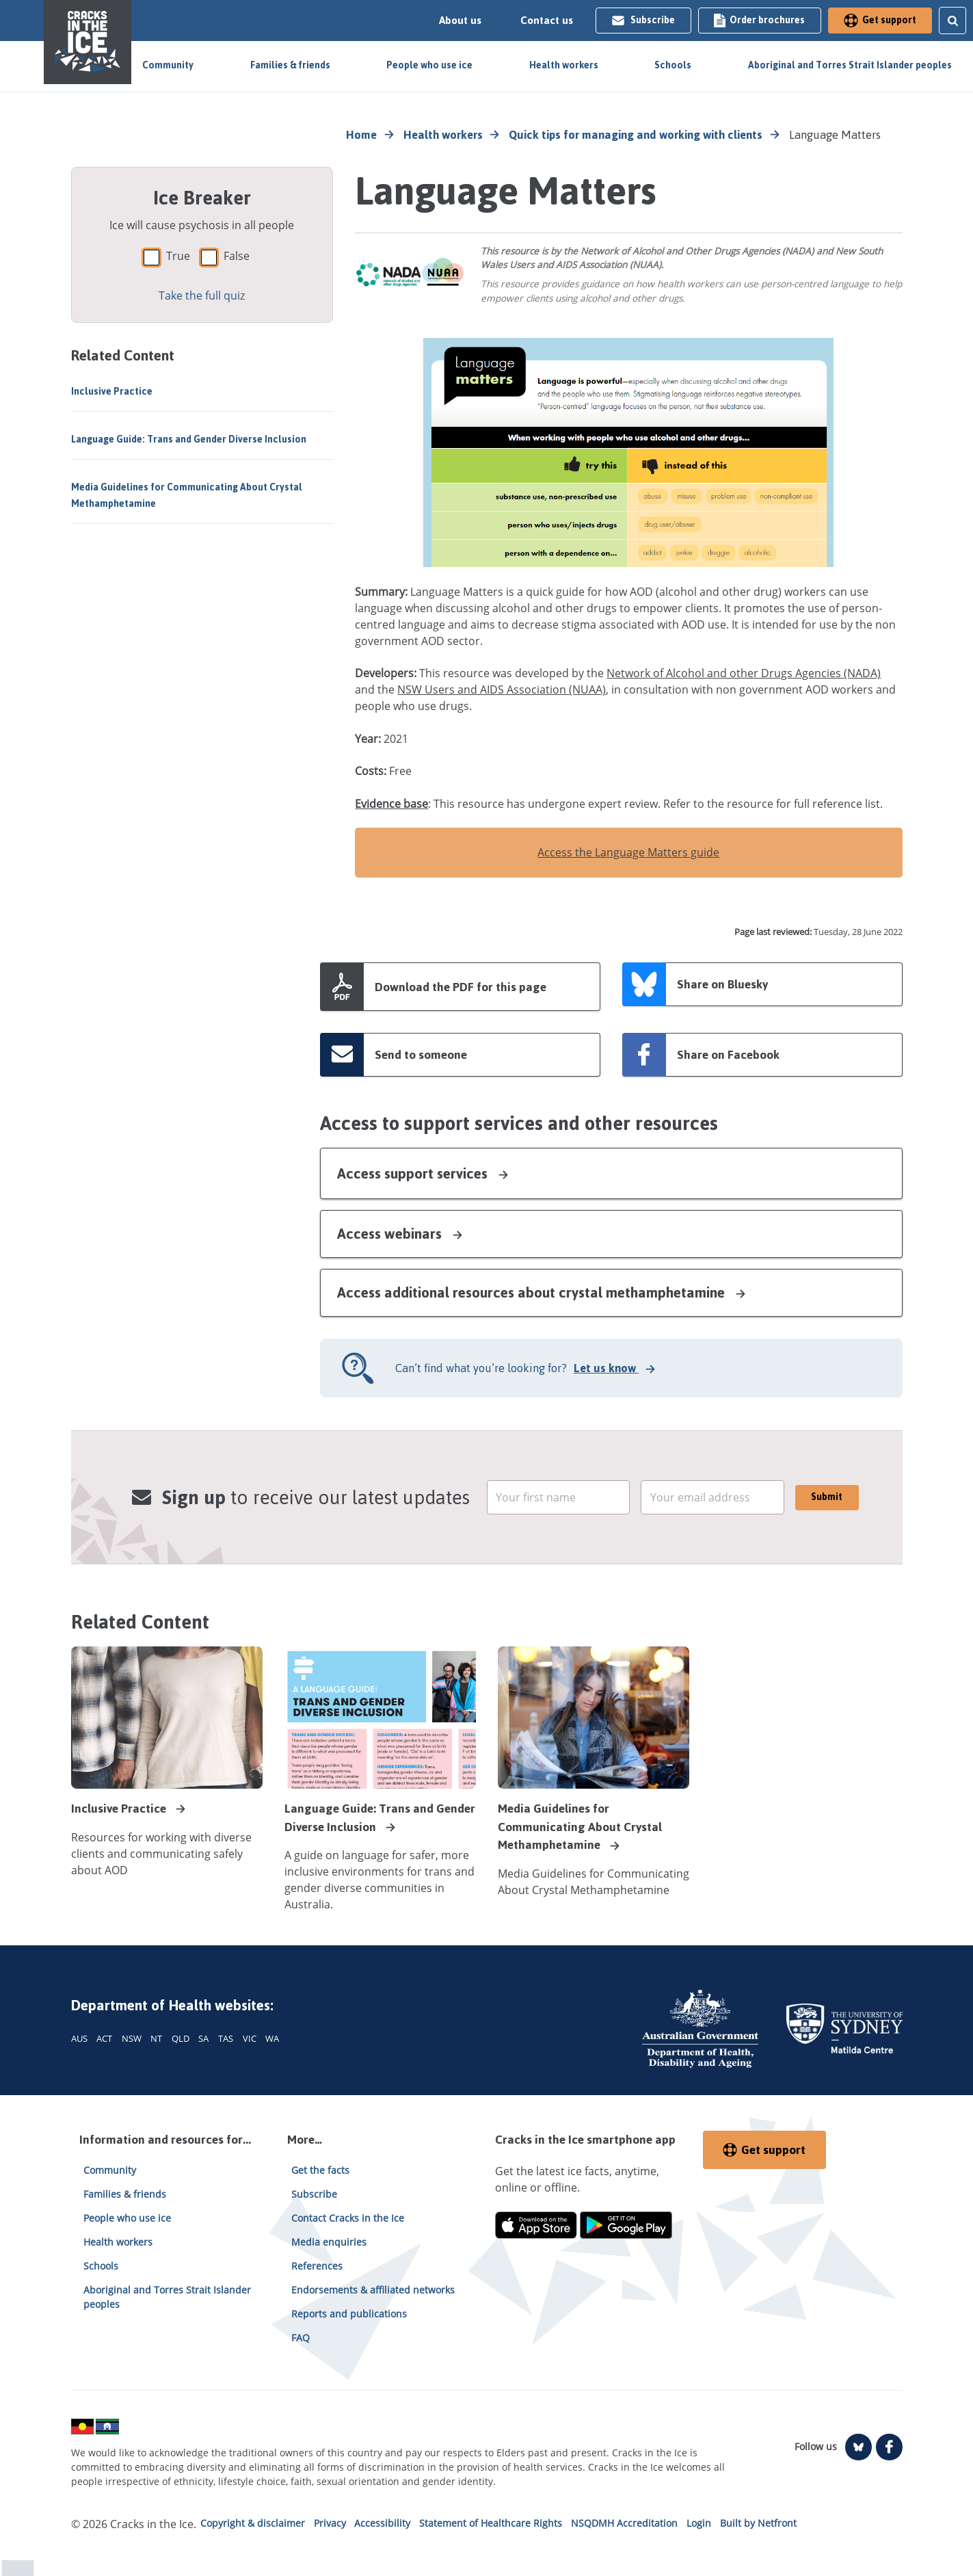 The image size is (973, 2576). Describe the element at coordinates (347, 2217) in the screenshot. I see `Contact Cracks in the Ice` at that location.